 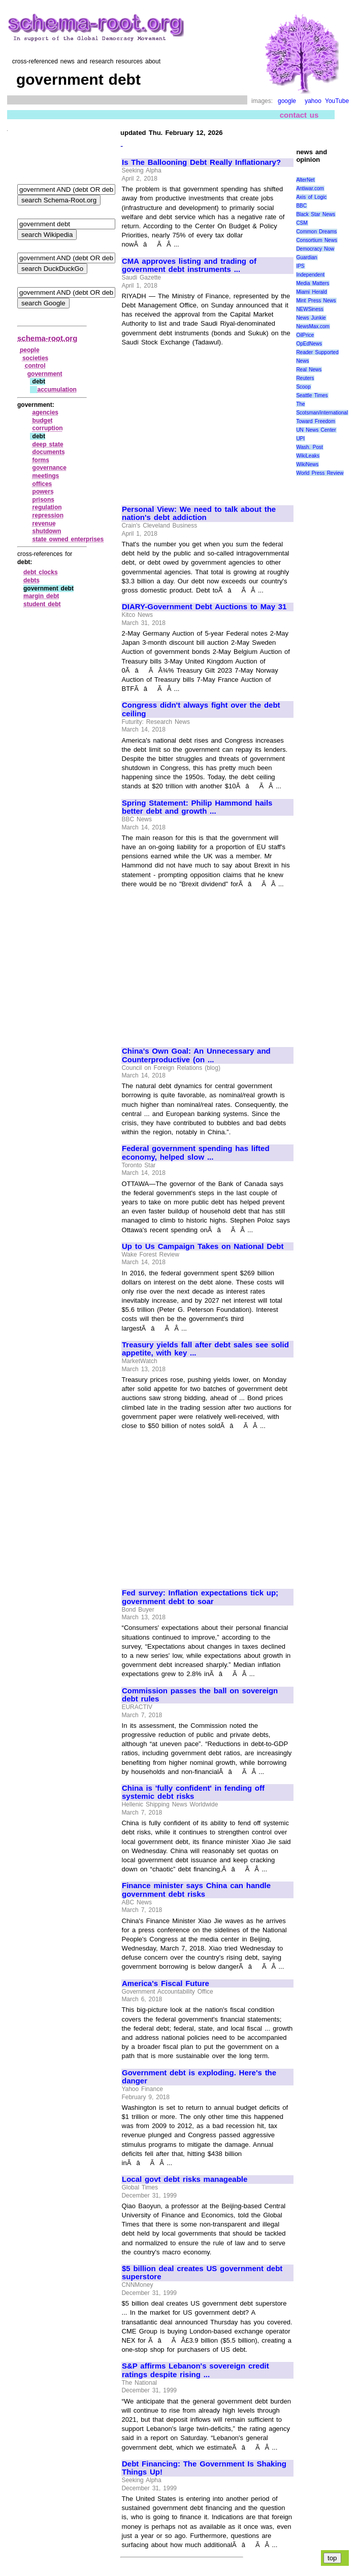 What do you see at coordinates (309, 343) in the screenshot?
I see `OpEdNews` at bounding box center [309, 343].